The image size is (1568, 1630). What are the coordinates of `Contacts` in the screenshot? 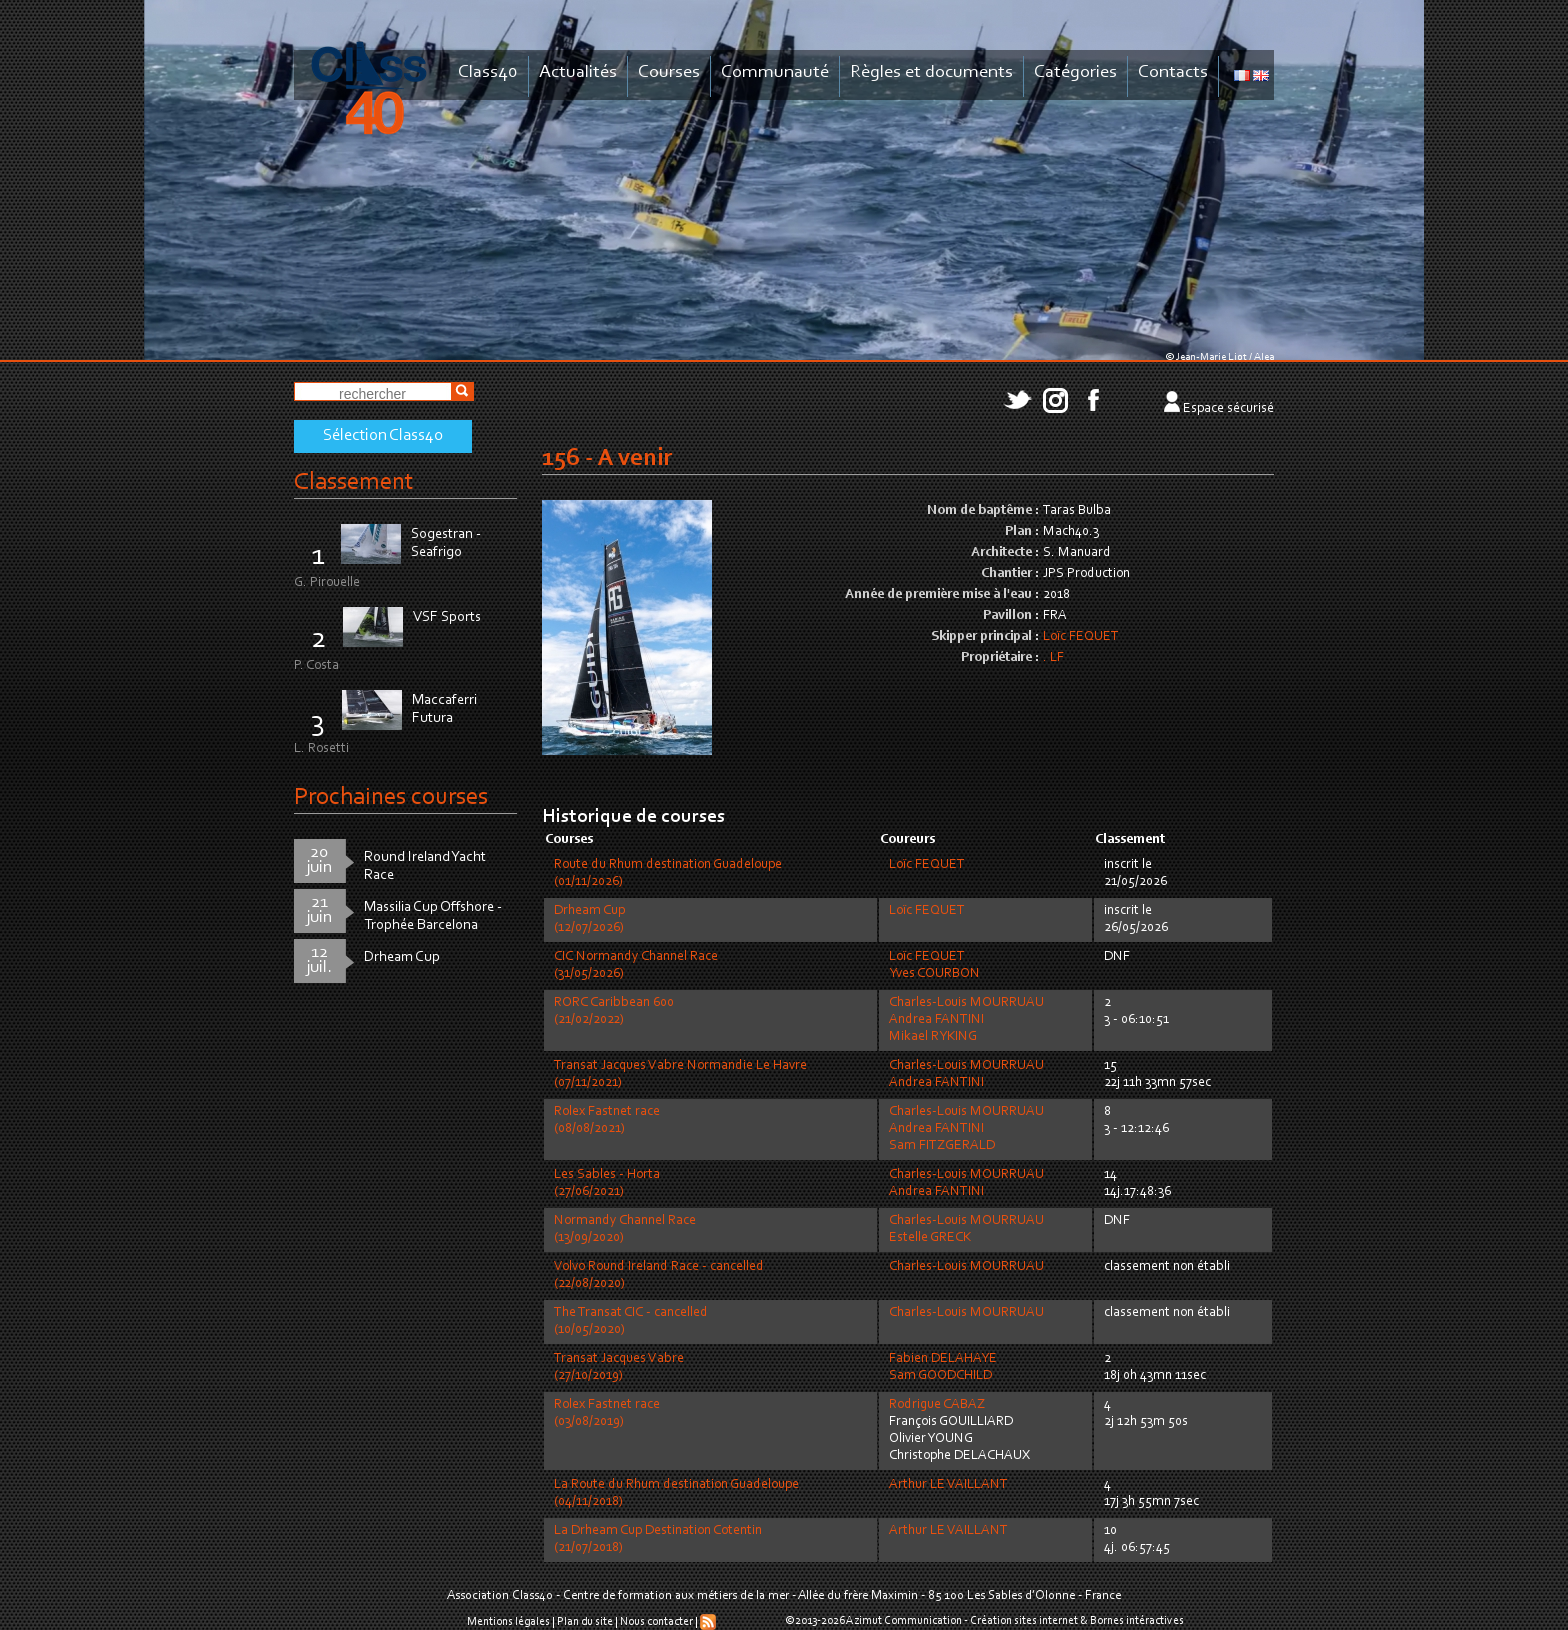 It's located at (1173, 72).